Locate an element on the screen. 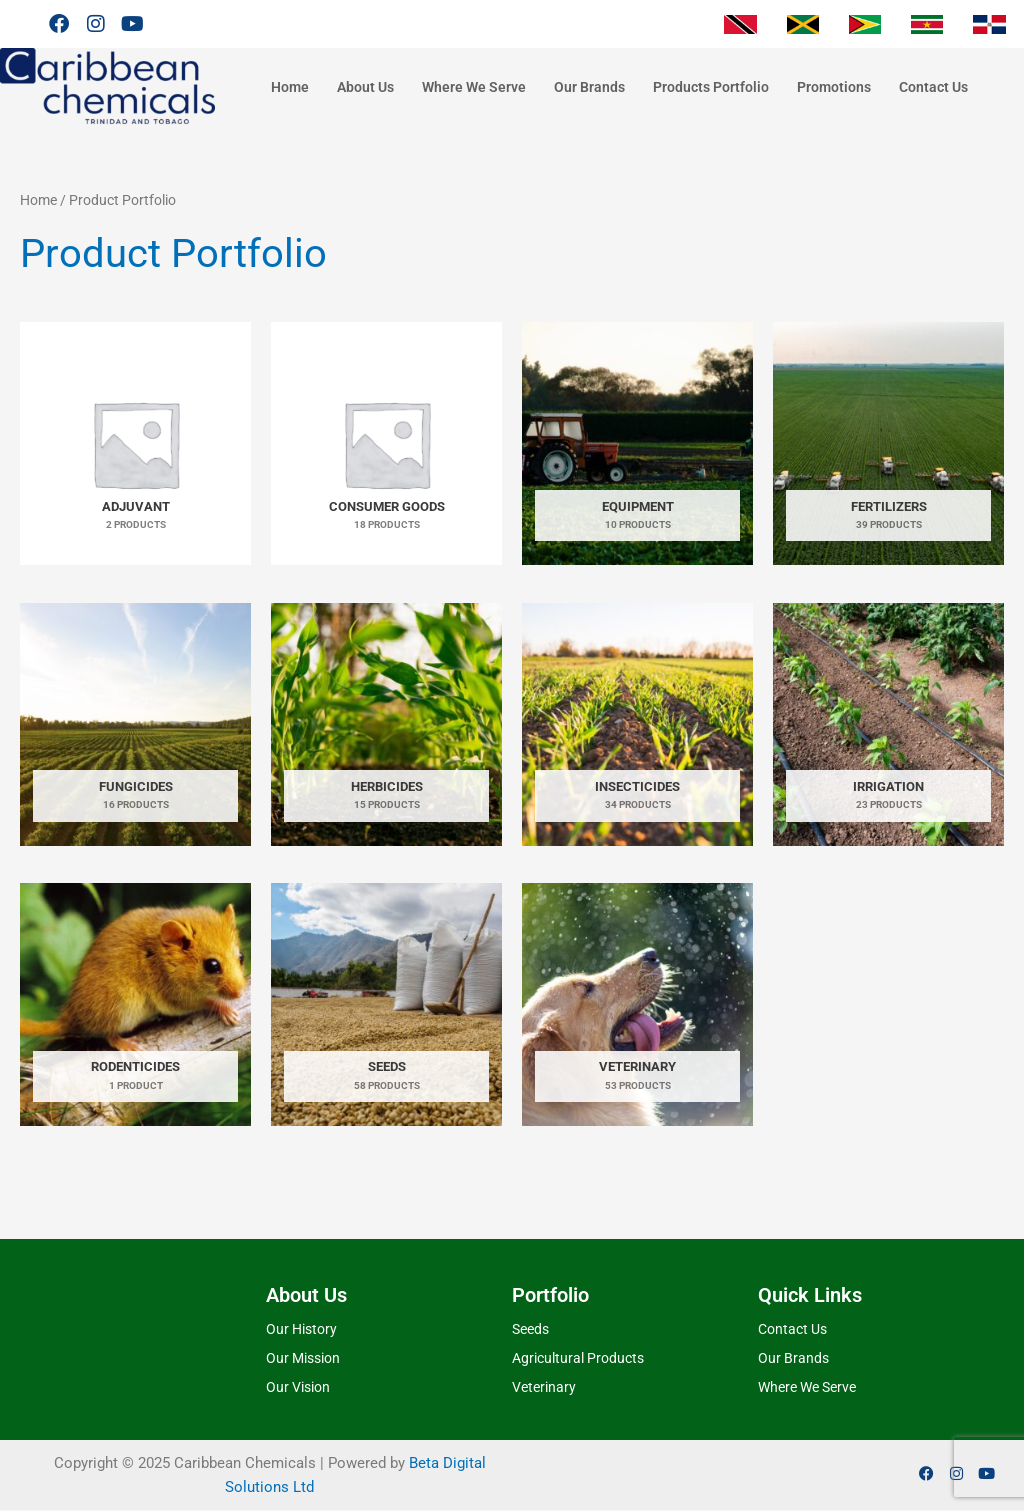 The image size is (1024, 1511). [Visit product category Rodenticides] is located at coordinates (135, 1004).